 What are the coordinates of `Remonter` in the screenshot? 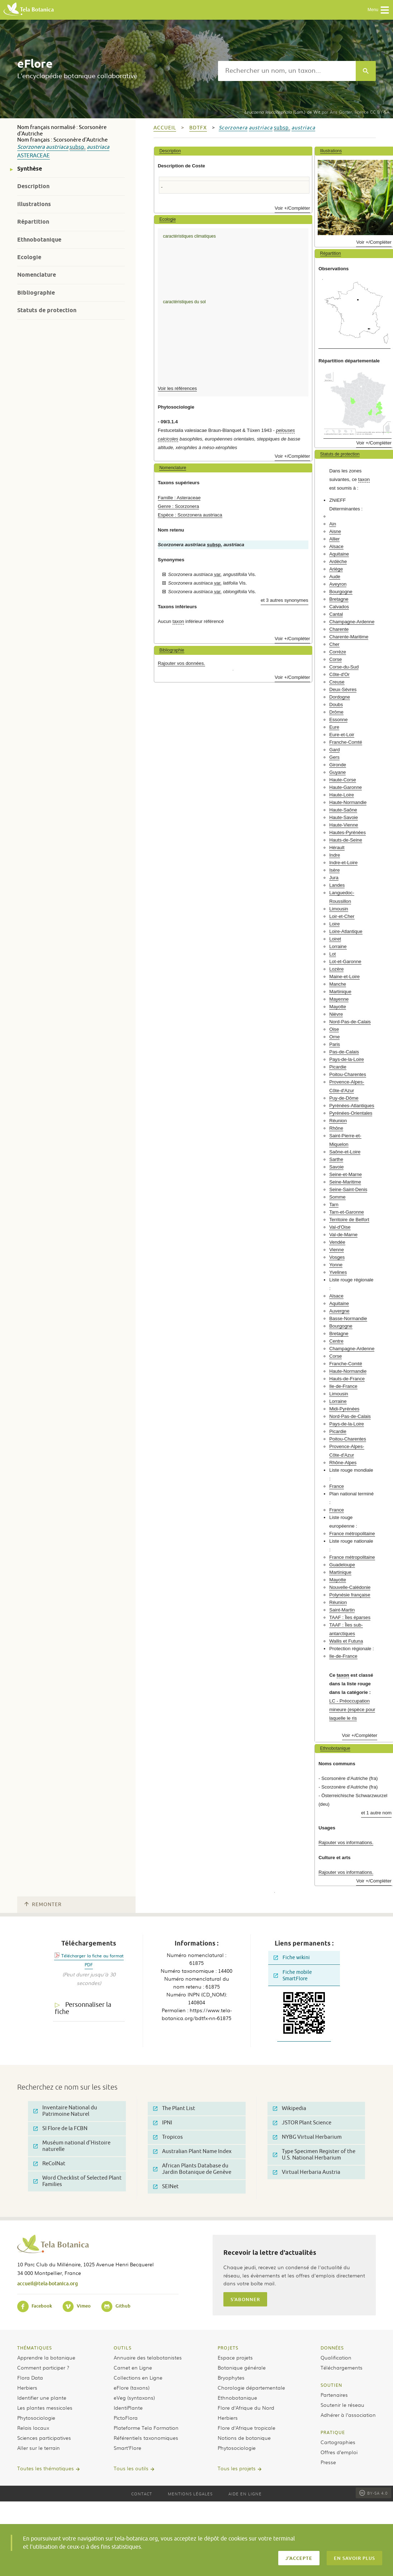 It's located at (43, 1904).